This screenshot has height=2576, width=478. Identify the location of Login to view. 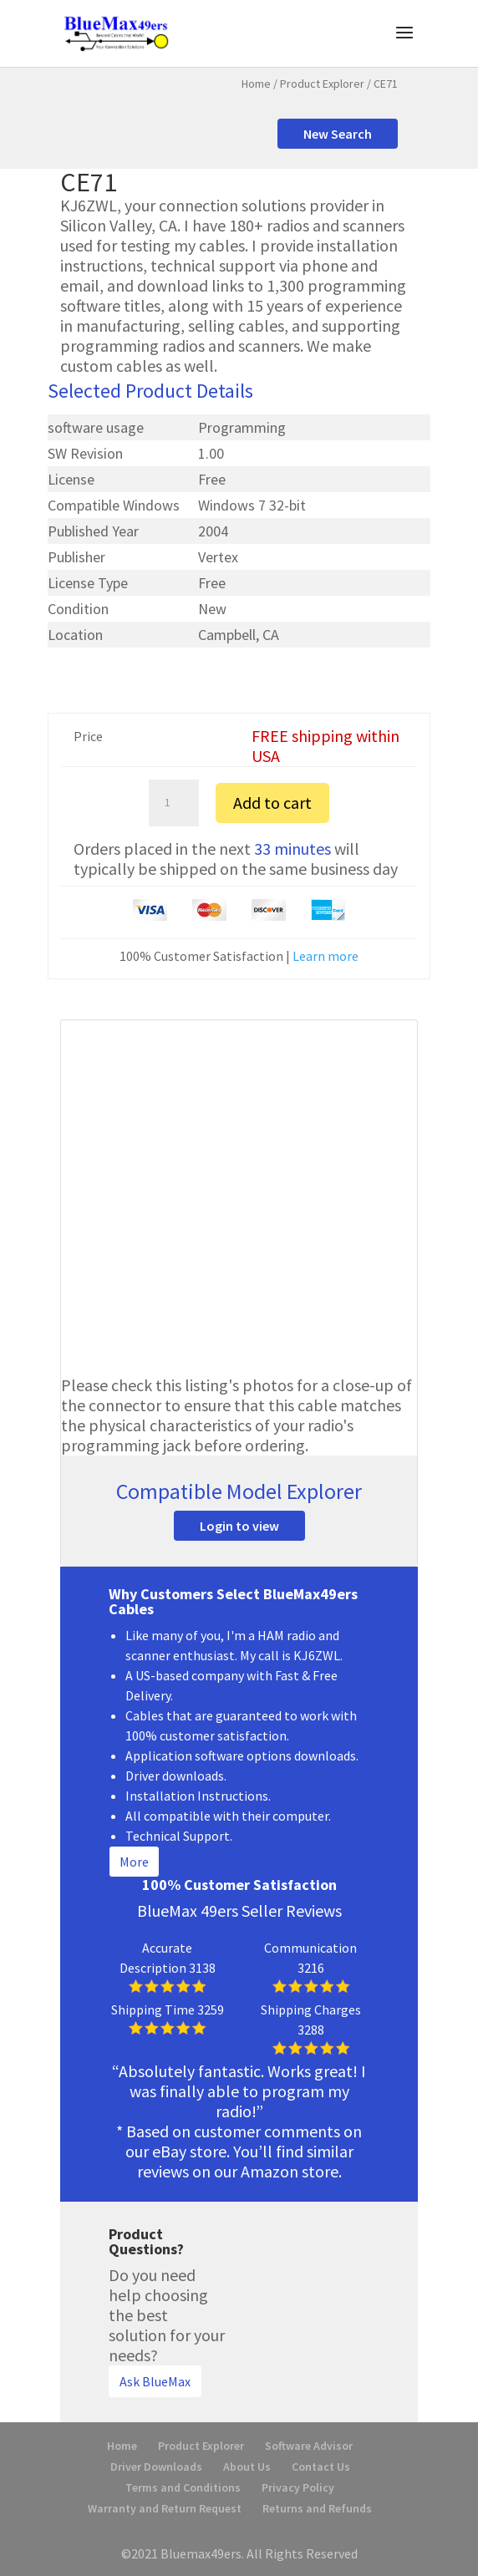
(239, 1525).